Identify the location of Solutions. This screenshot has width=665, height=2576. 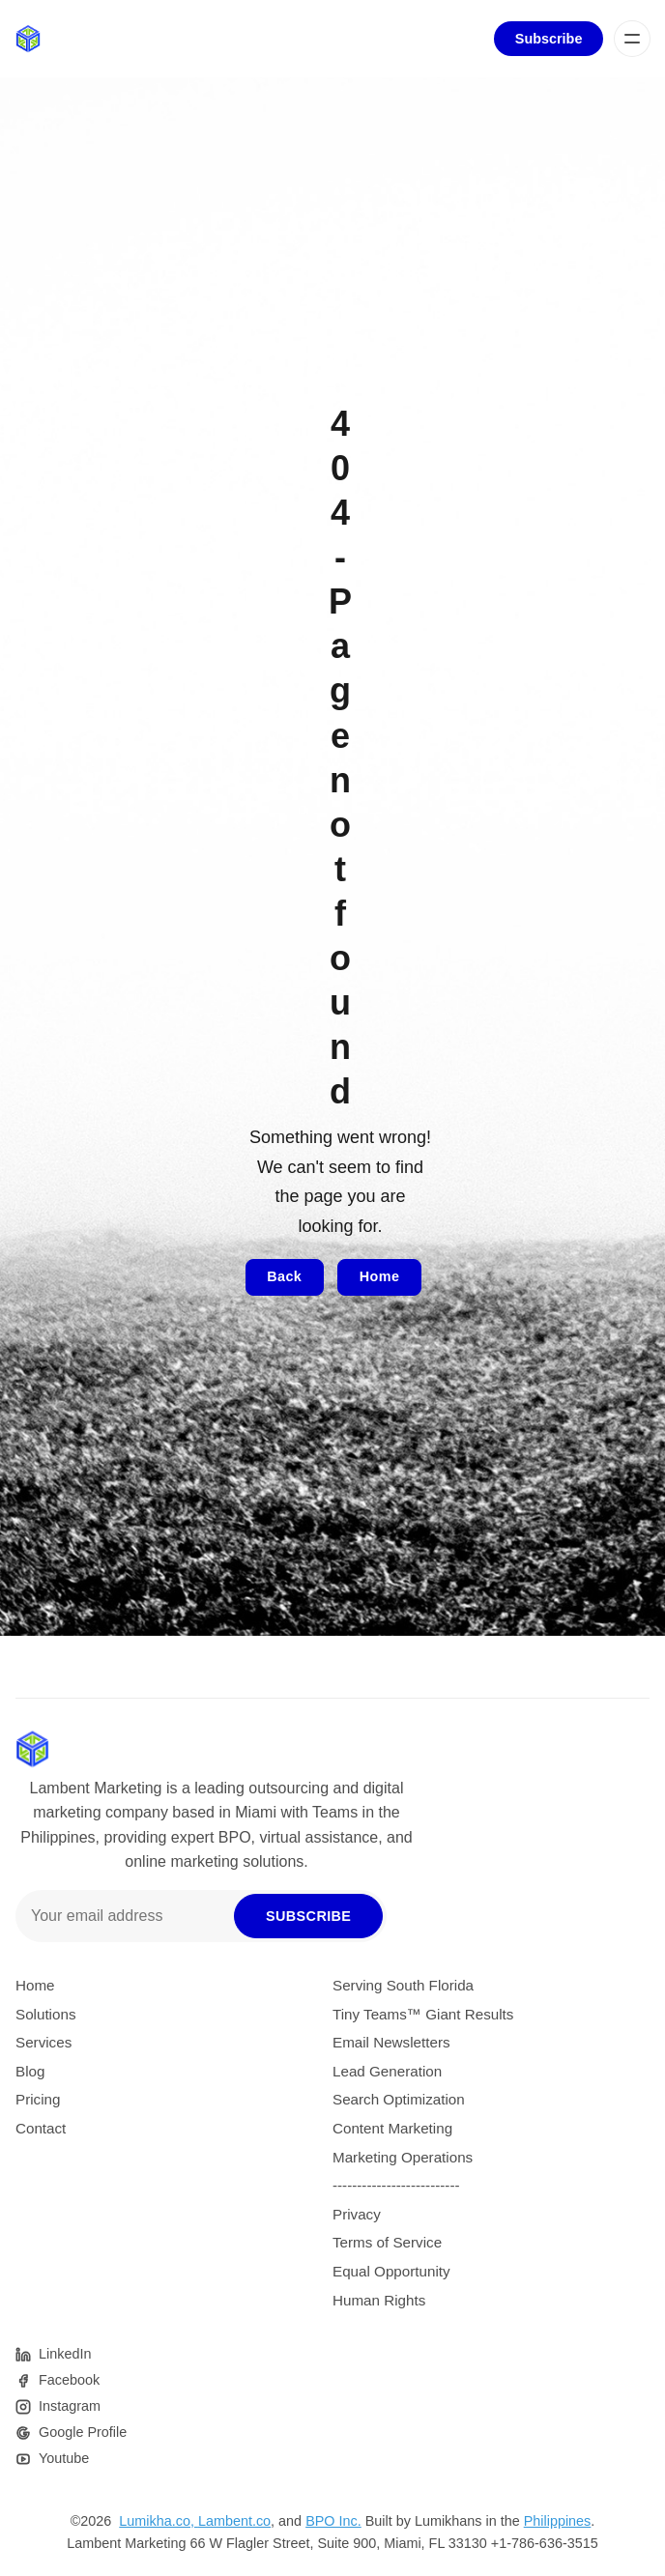
(45, 2014).